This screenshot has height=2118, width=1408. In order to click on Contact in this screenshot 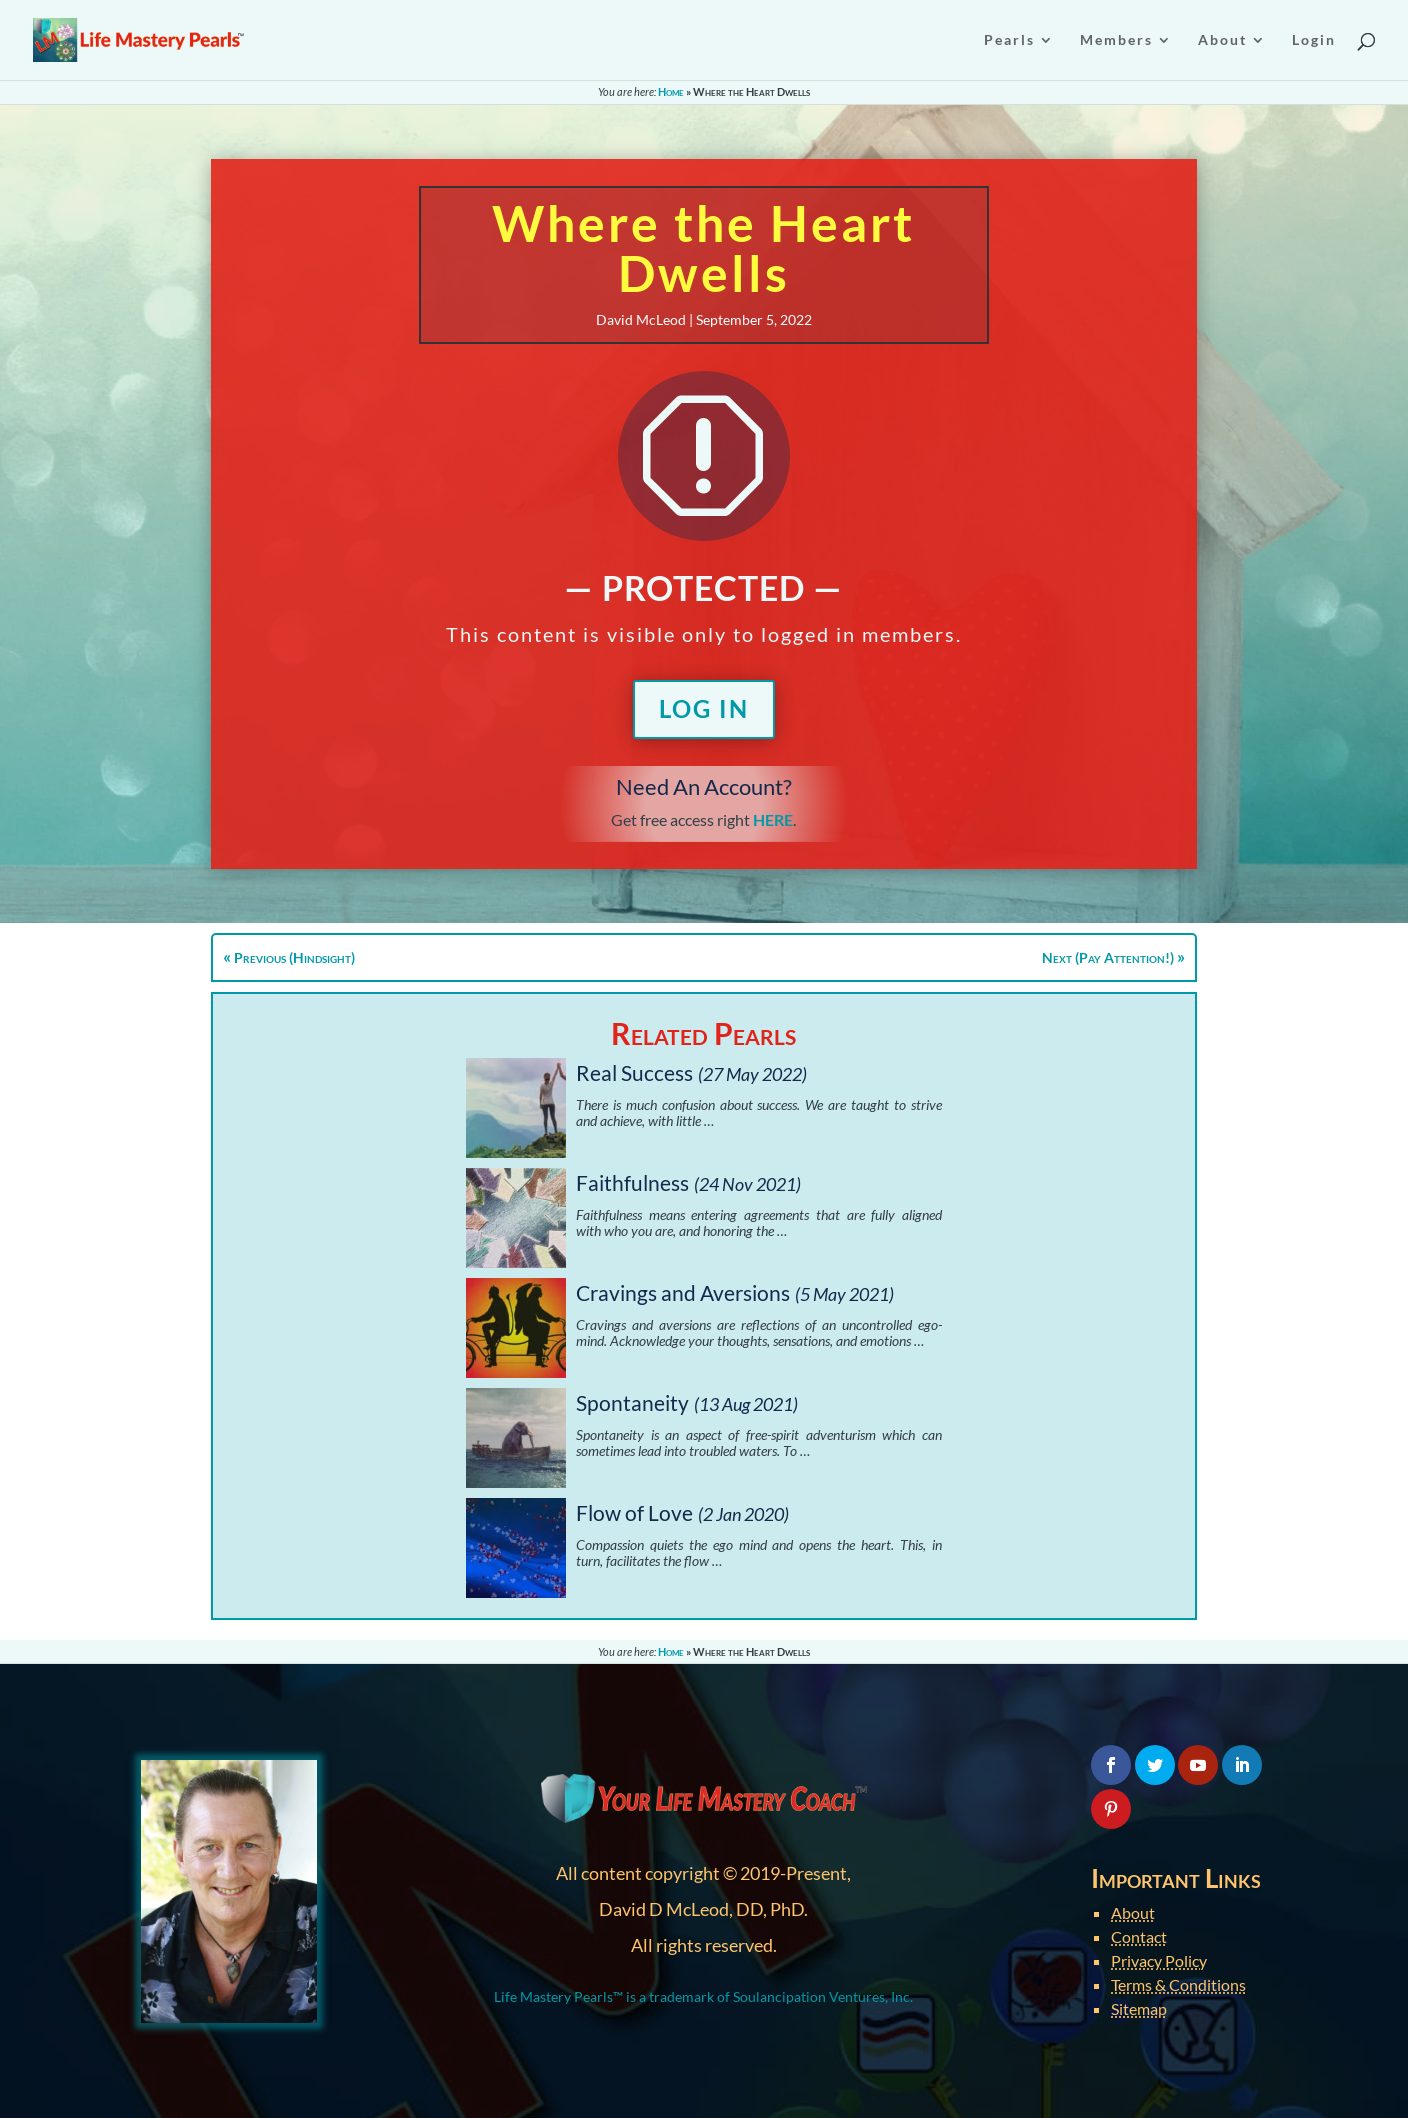, I will do `click(1139, 1936)`.